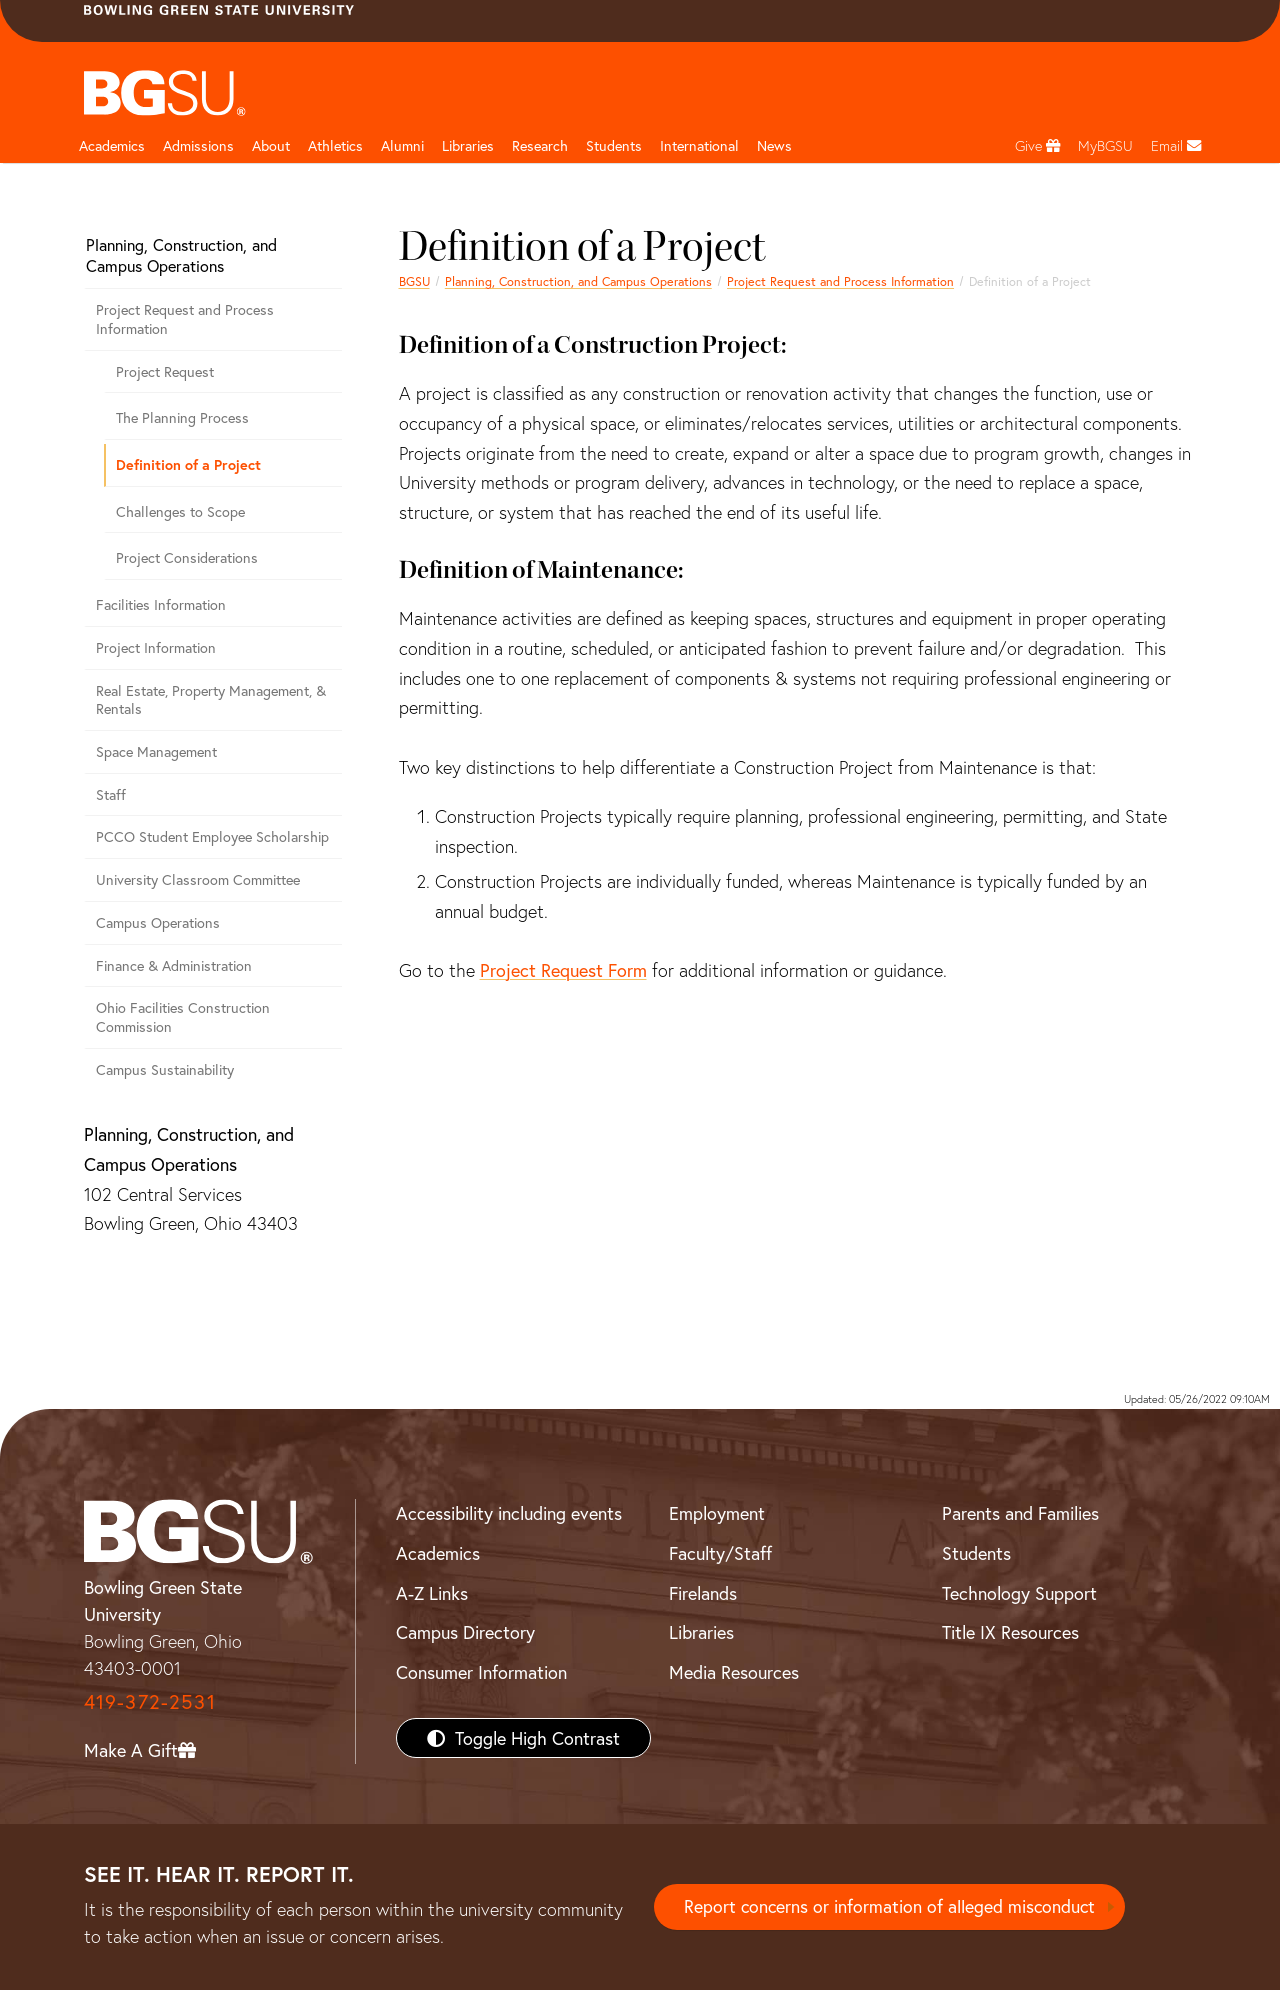  What do you see at coordinates (211, 700) in the screenshot?
I see `Real Estate, Property Management, & Rentals` at bounding box center [211, 700].